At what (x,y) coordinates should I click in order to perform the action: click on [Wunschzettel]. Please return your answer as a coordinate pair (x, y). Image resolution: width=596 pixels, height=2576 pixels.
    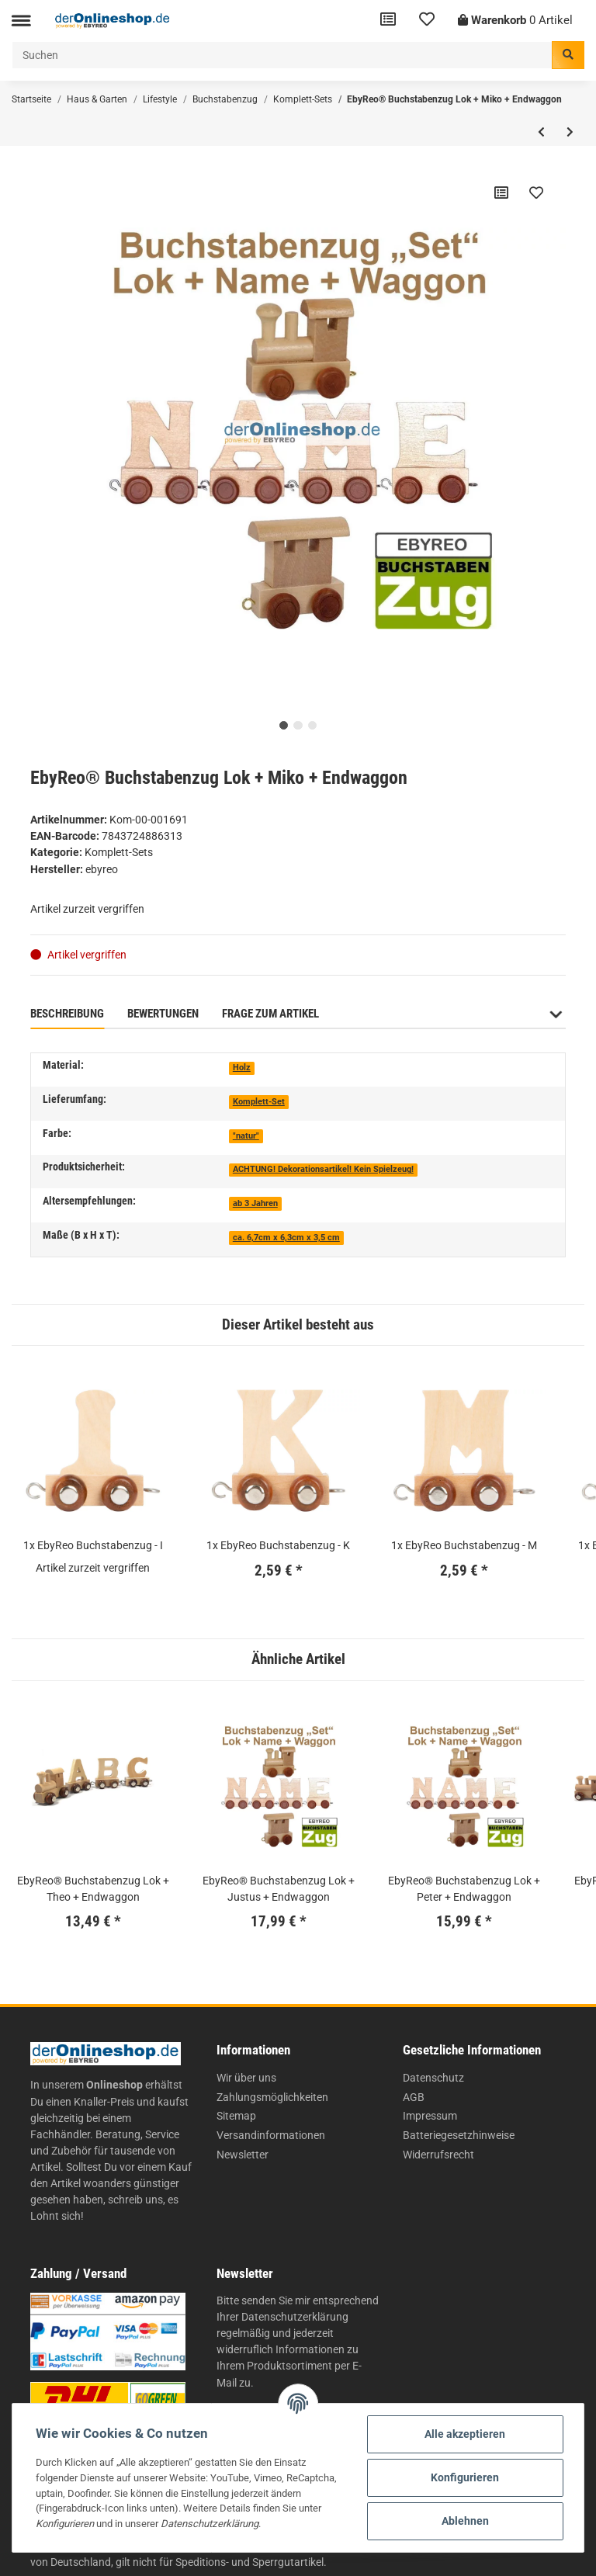
    Looking at the image, I should click on (426, 20).